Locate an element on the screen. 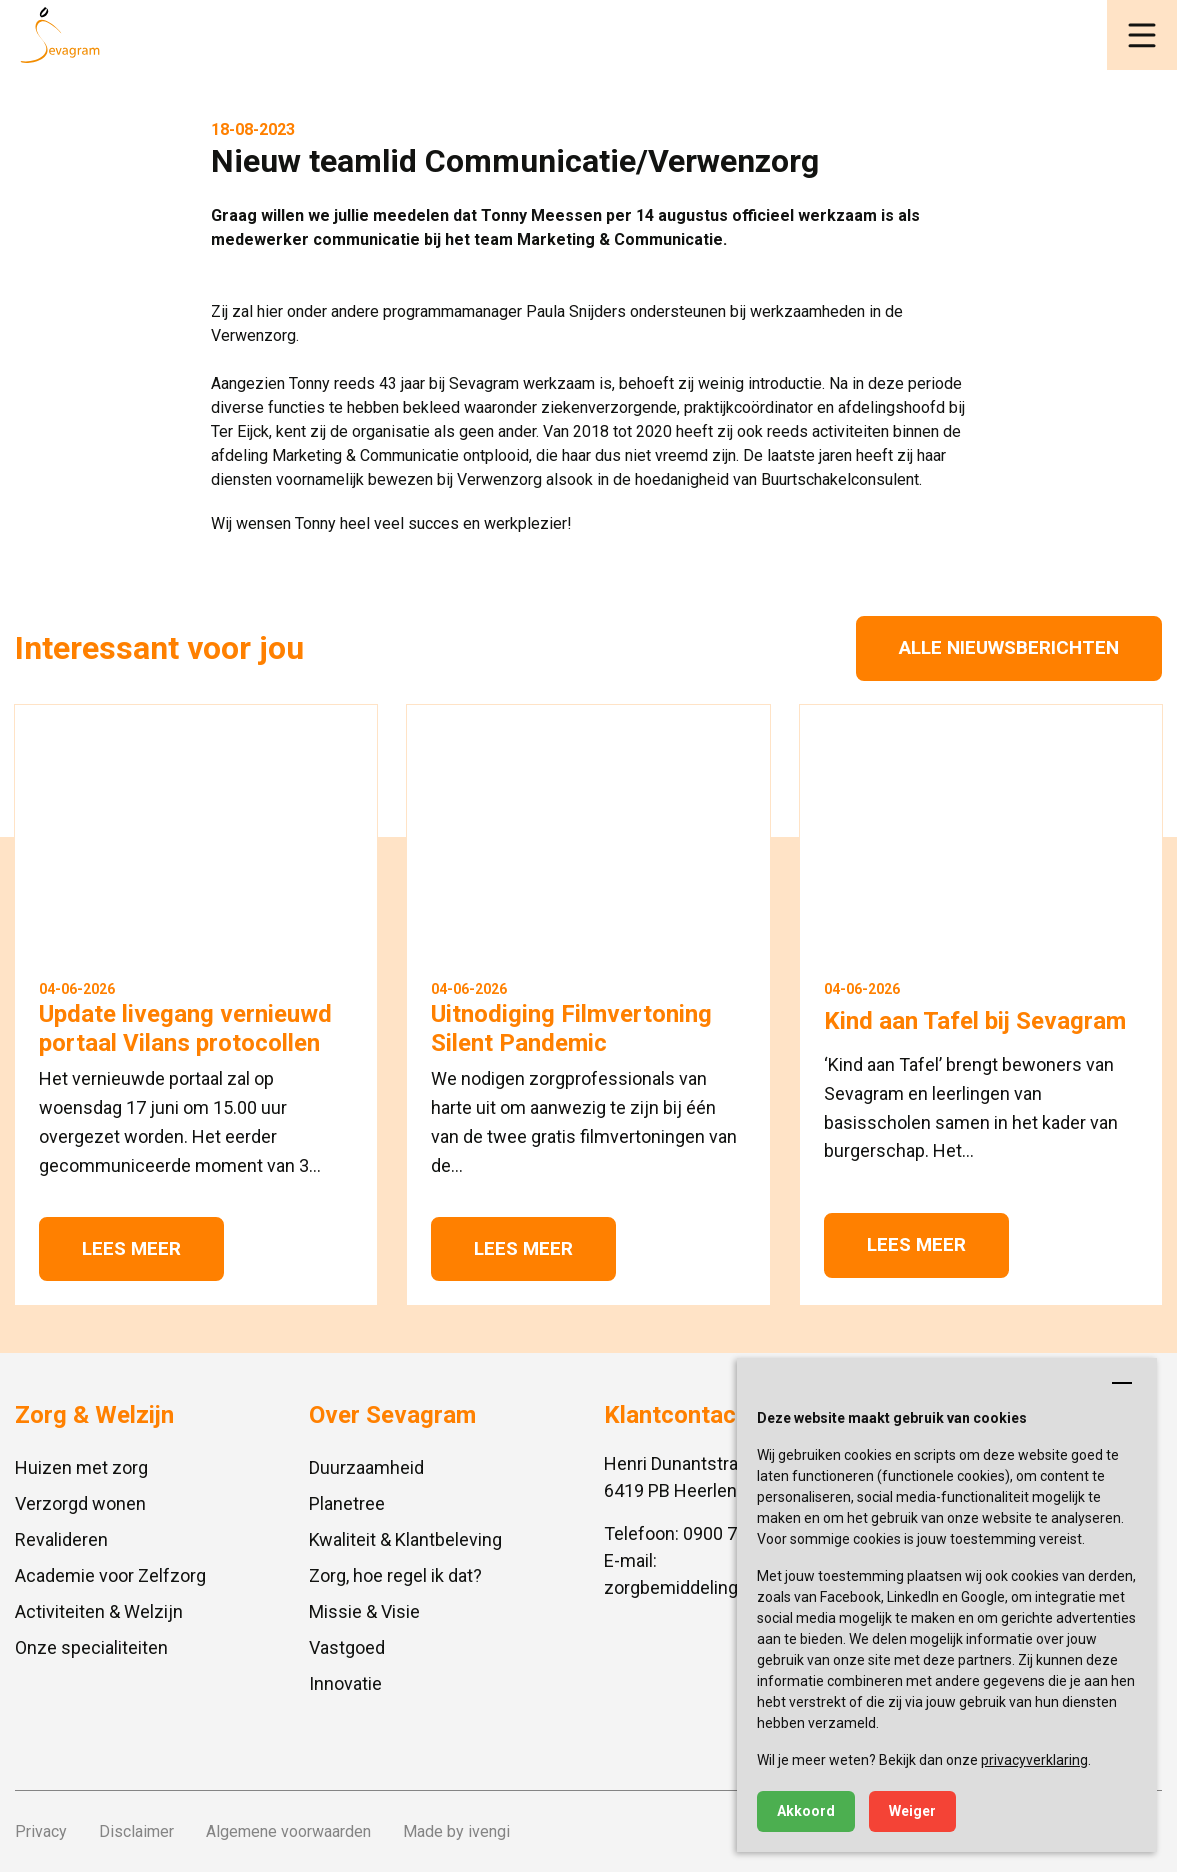 The width and height of the screenshot is (1177, 1872). Onze specialiteiten is located at coordinates (91, 1647).